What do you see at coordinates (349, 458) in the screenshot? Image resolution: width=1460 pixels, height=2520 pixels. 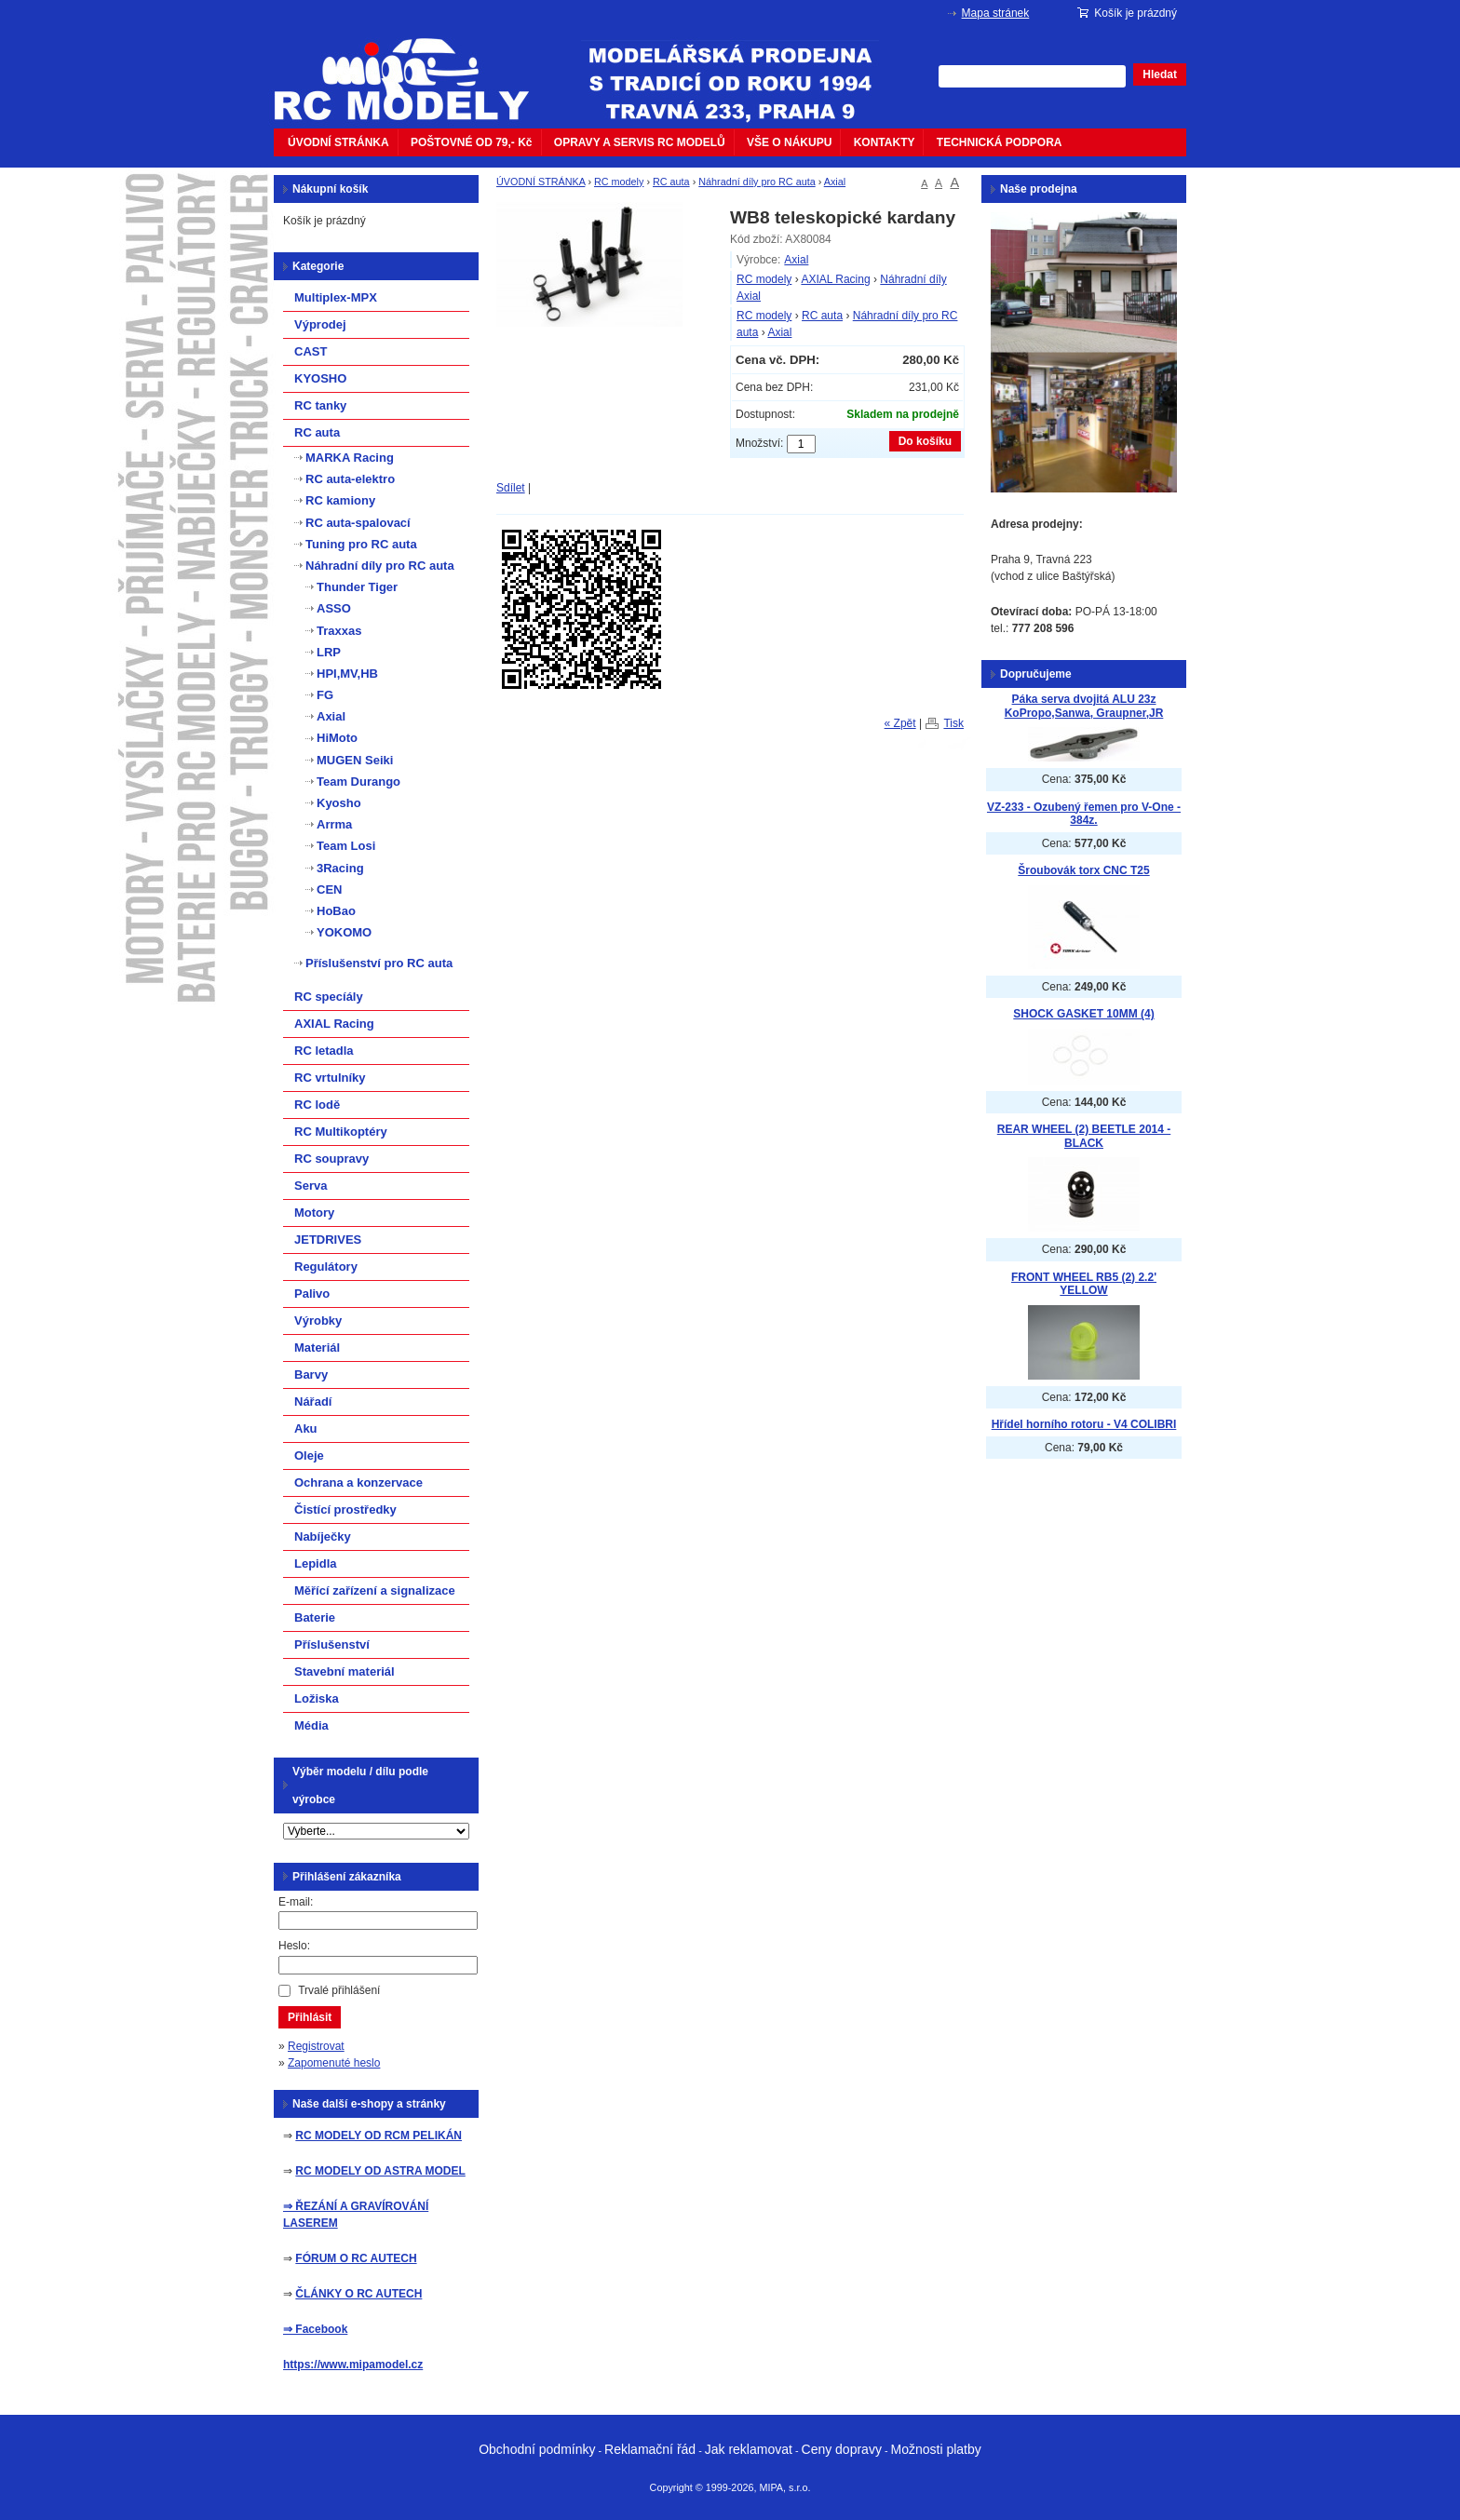 I see `MARKA Racing` at bounding box center [349, 458].